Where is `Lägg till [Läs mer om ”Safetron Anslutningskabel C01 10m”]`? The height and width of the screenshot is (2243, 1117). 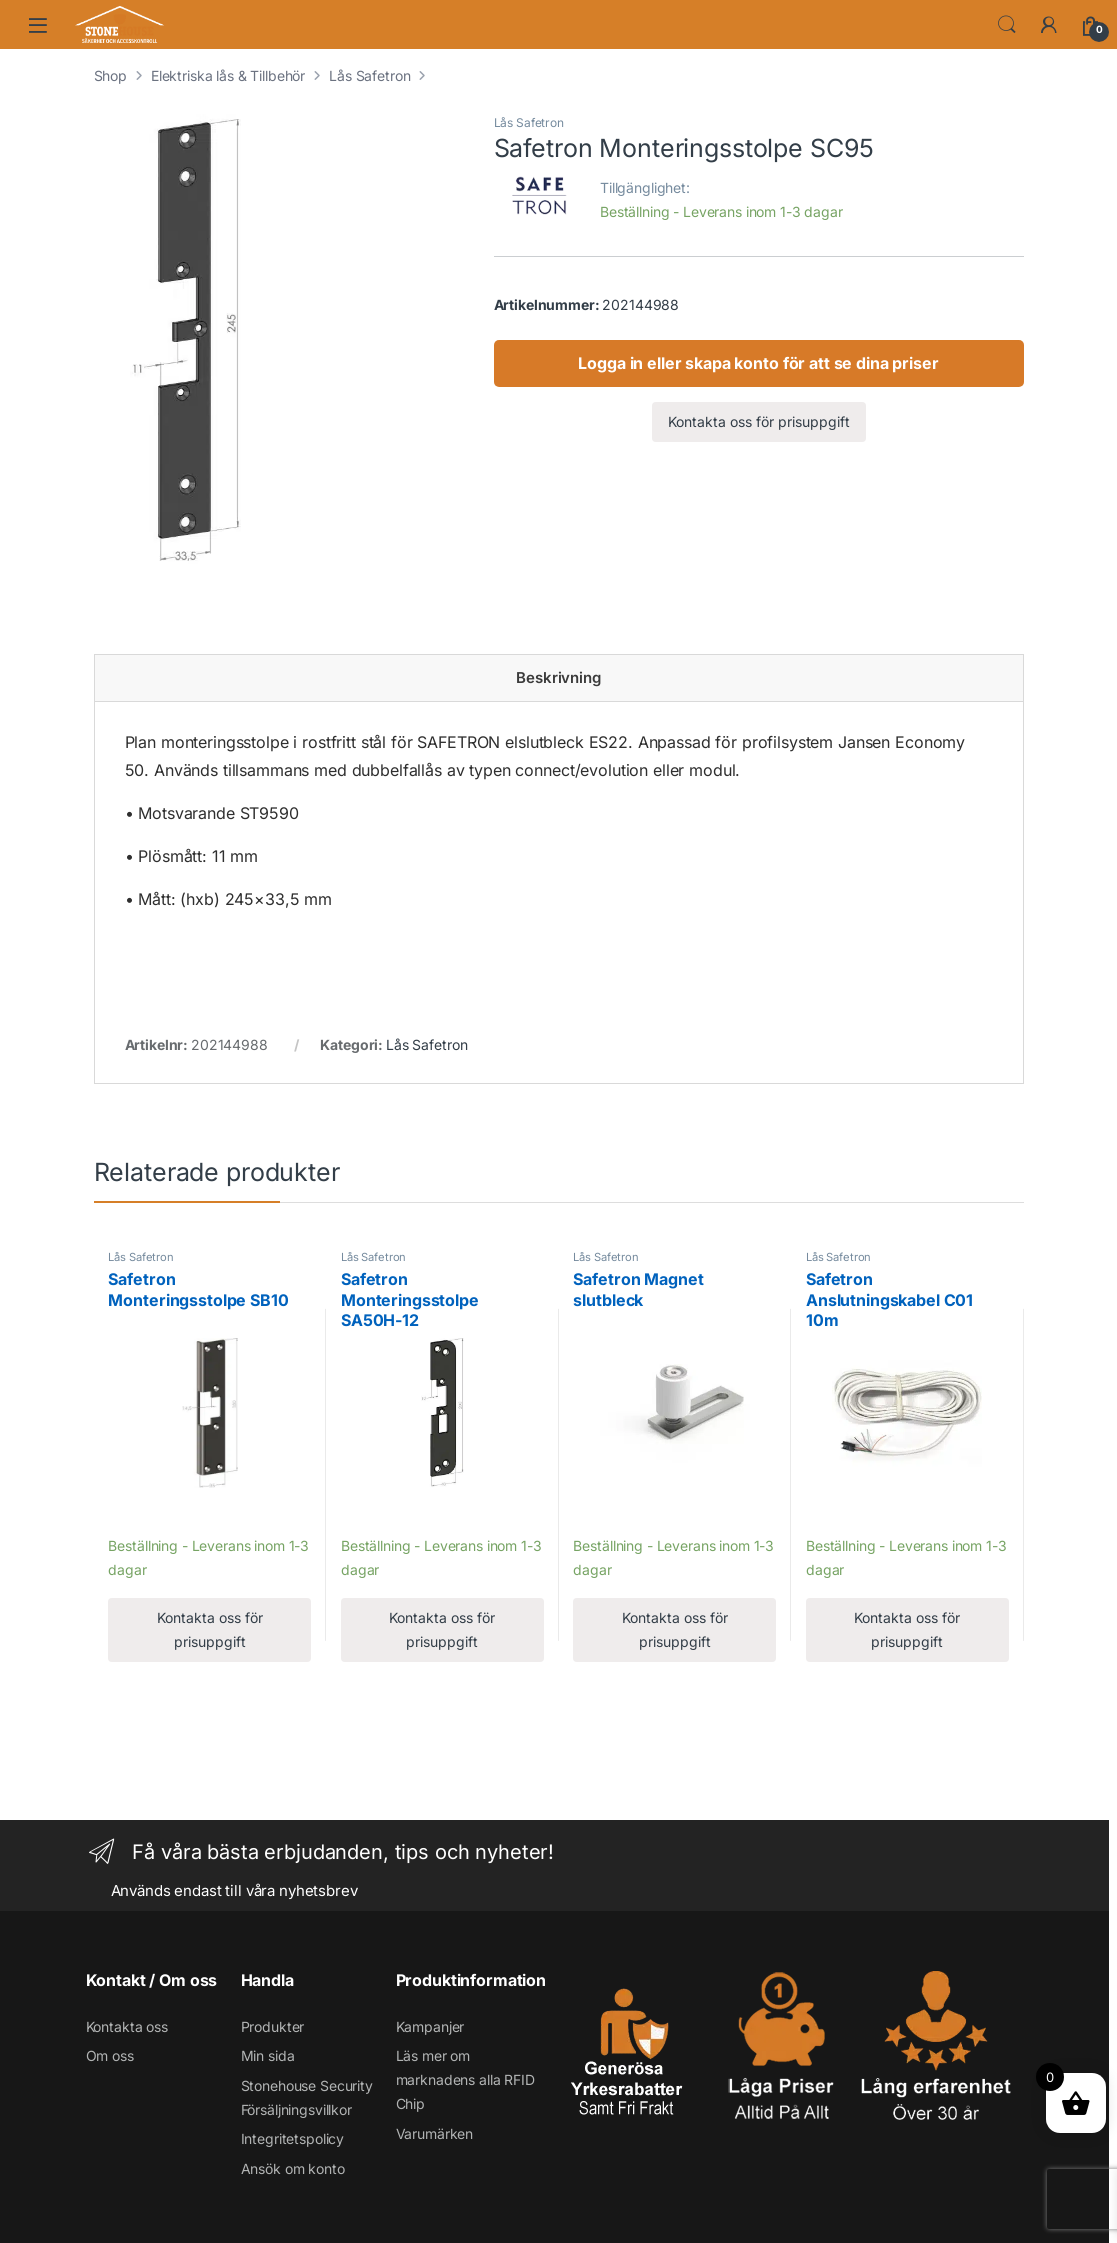
Lägg till [Läs mer om ”Safetron Anslutningskabel C01 10m”] is located at coordinates (838, 1516).